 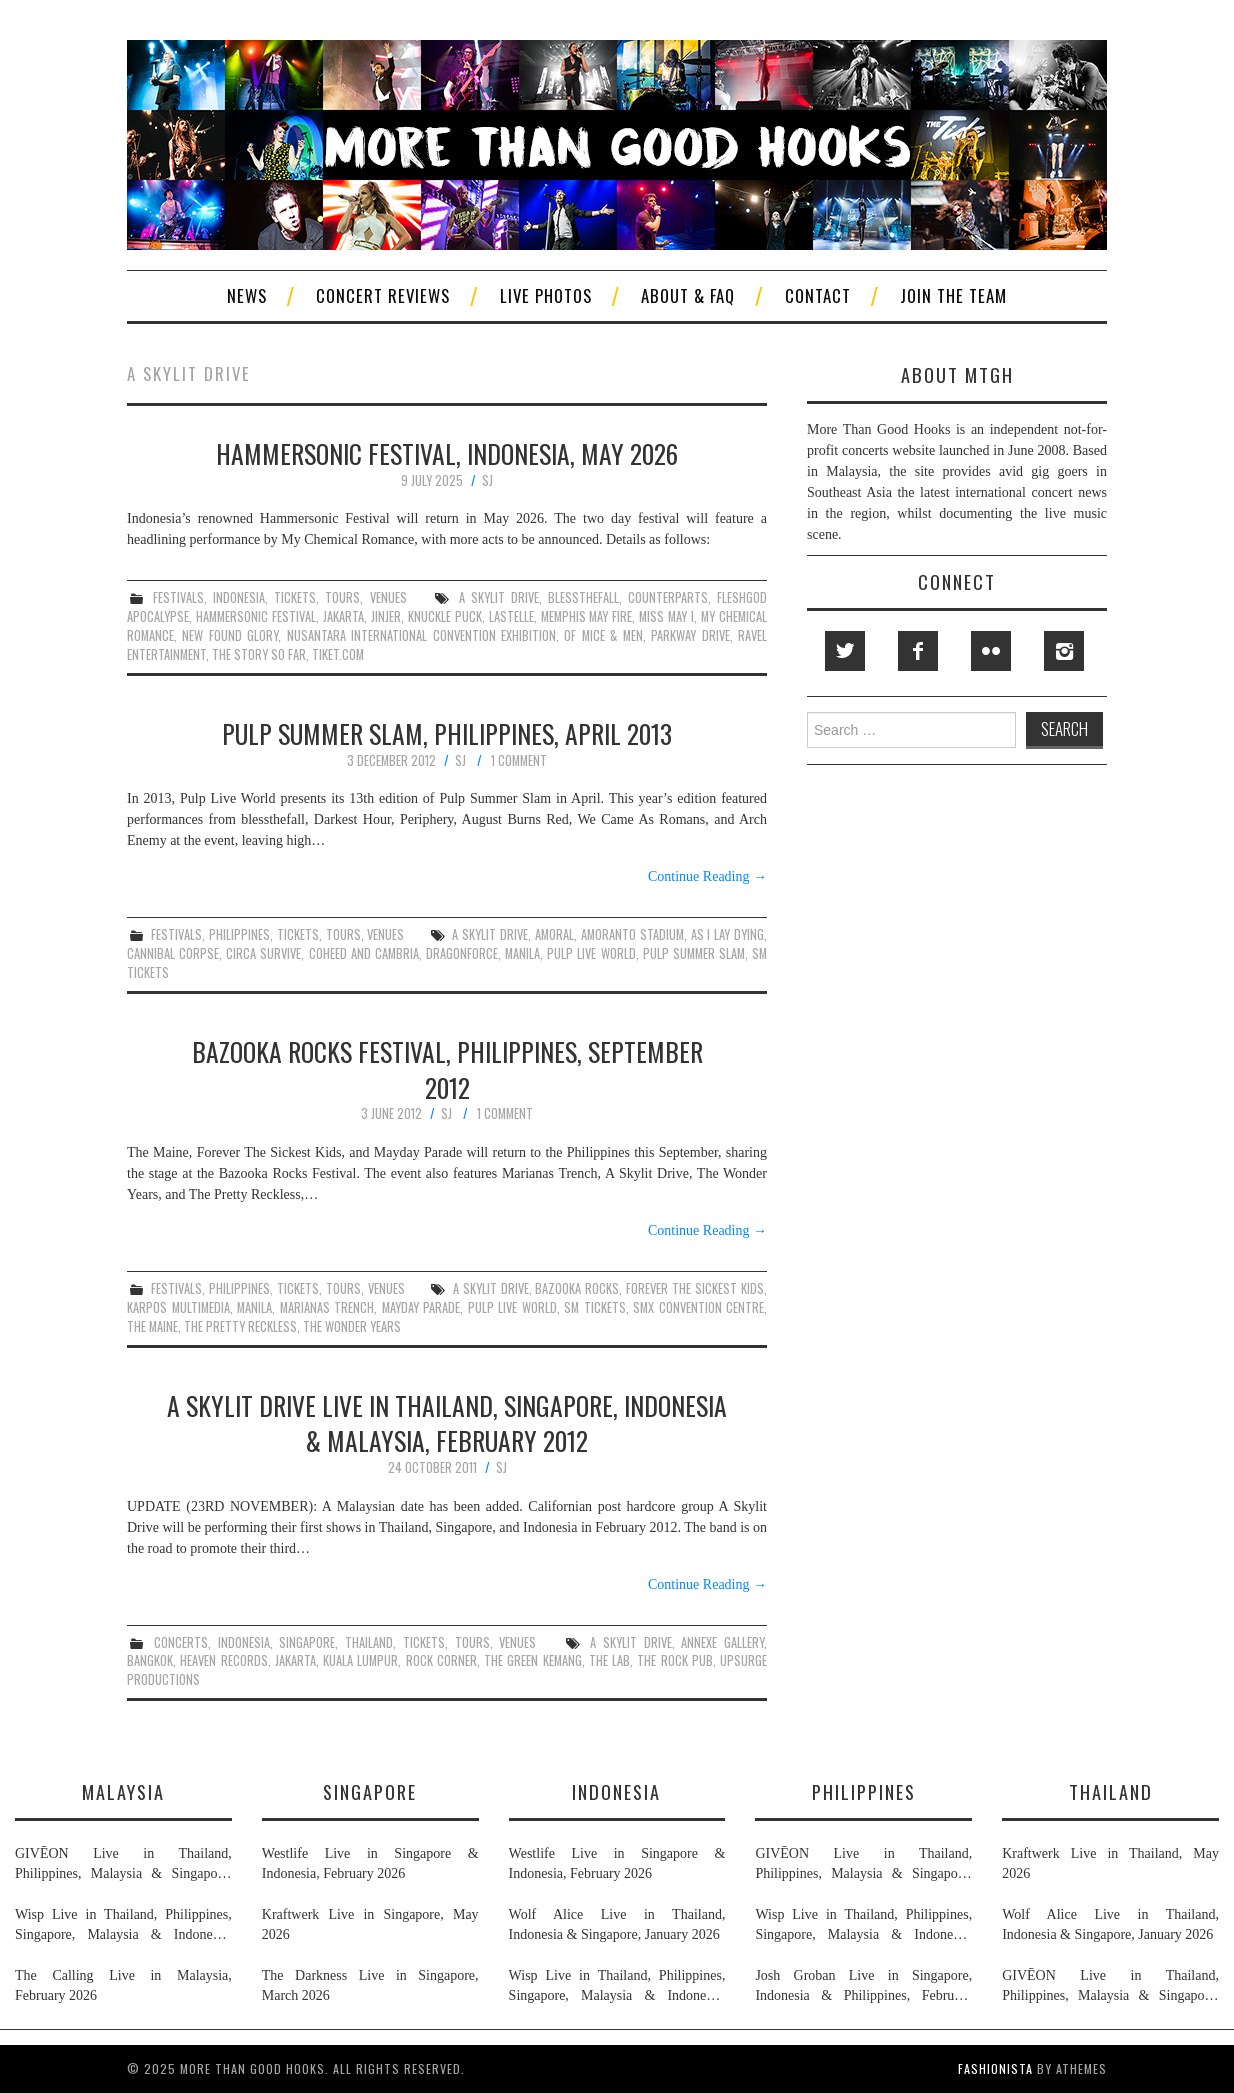 I want to click on Concert Reviews, so click(x=383, y=295).